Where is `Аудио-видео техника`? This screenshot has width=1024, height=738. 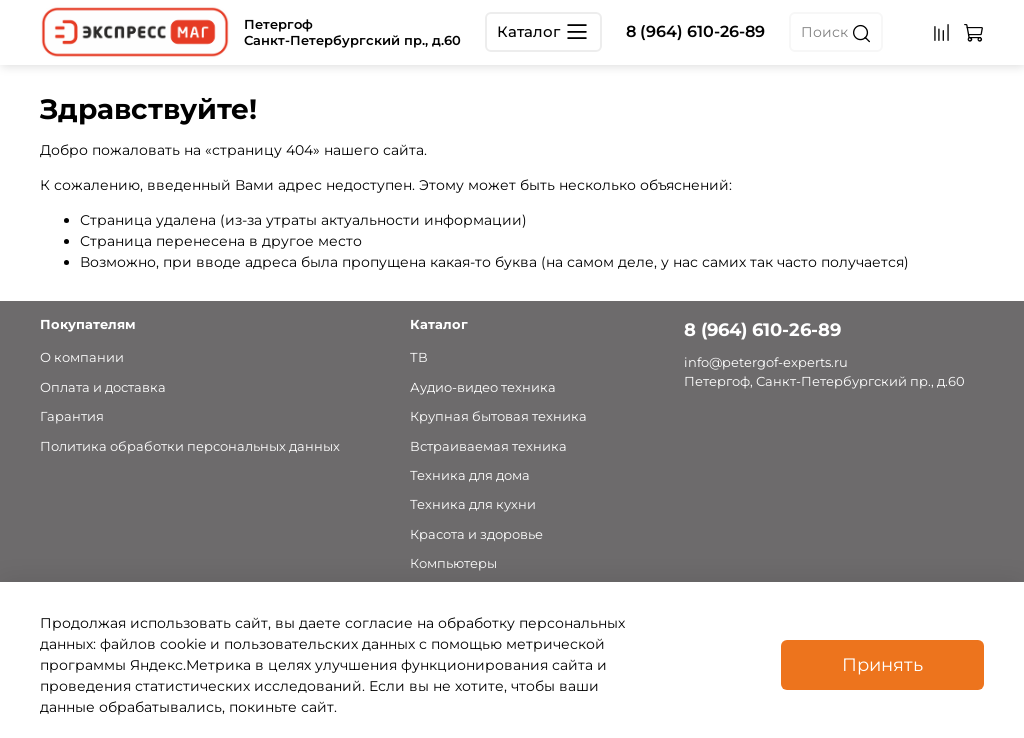
Аудио-видео техника is located at coordinates (483, 387).